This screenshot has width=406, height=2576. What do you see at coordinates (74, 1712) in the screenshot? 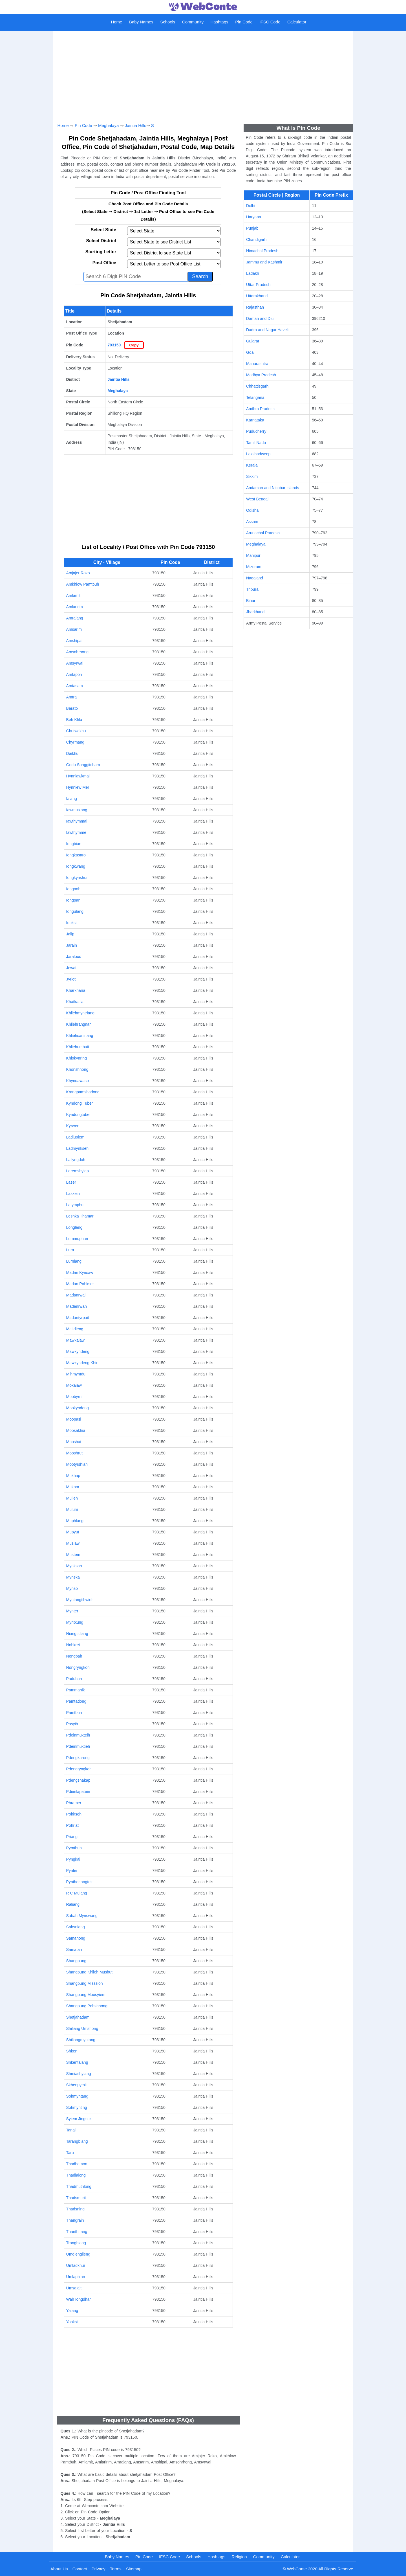
I see `Pamtbuh` at bounding box center [74, 1712].